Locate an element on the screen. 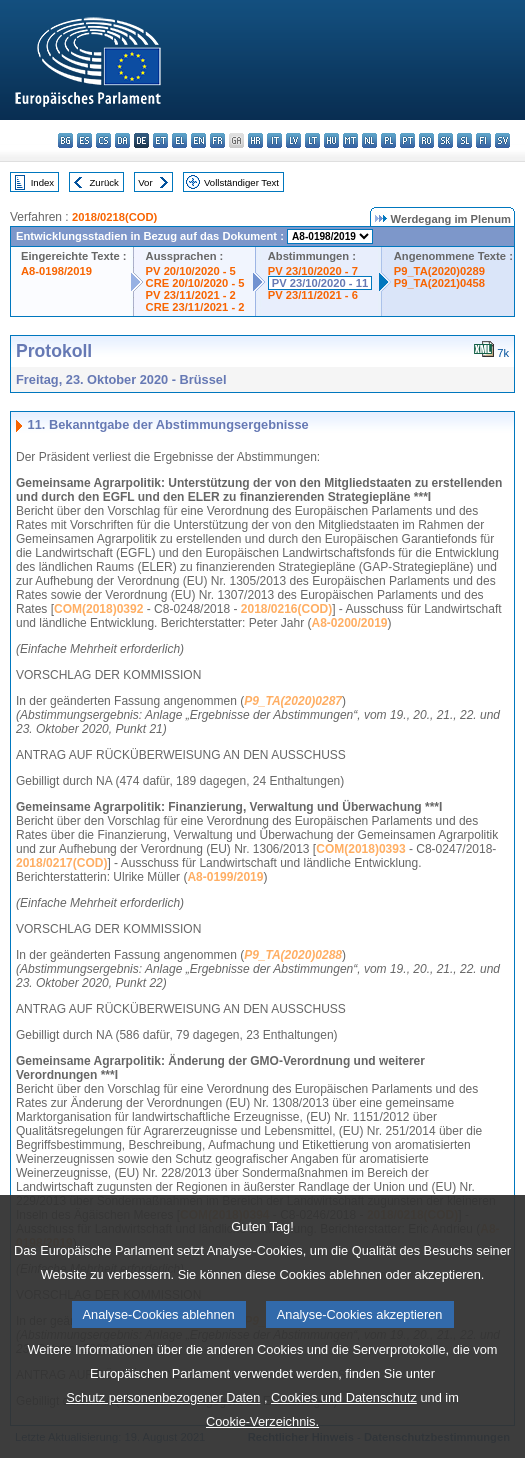 This screenshot has height=1458, width=525. Cookies und Datenschutz is located at coordinates (344, 1438).